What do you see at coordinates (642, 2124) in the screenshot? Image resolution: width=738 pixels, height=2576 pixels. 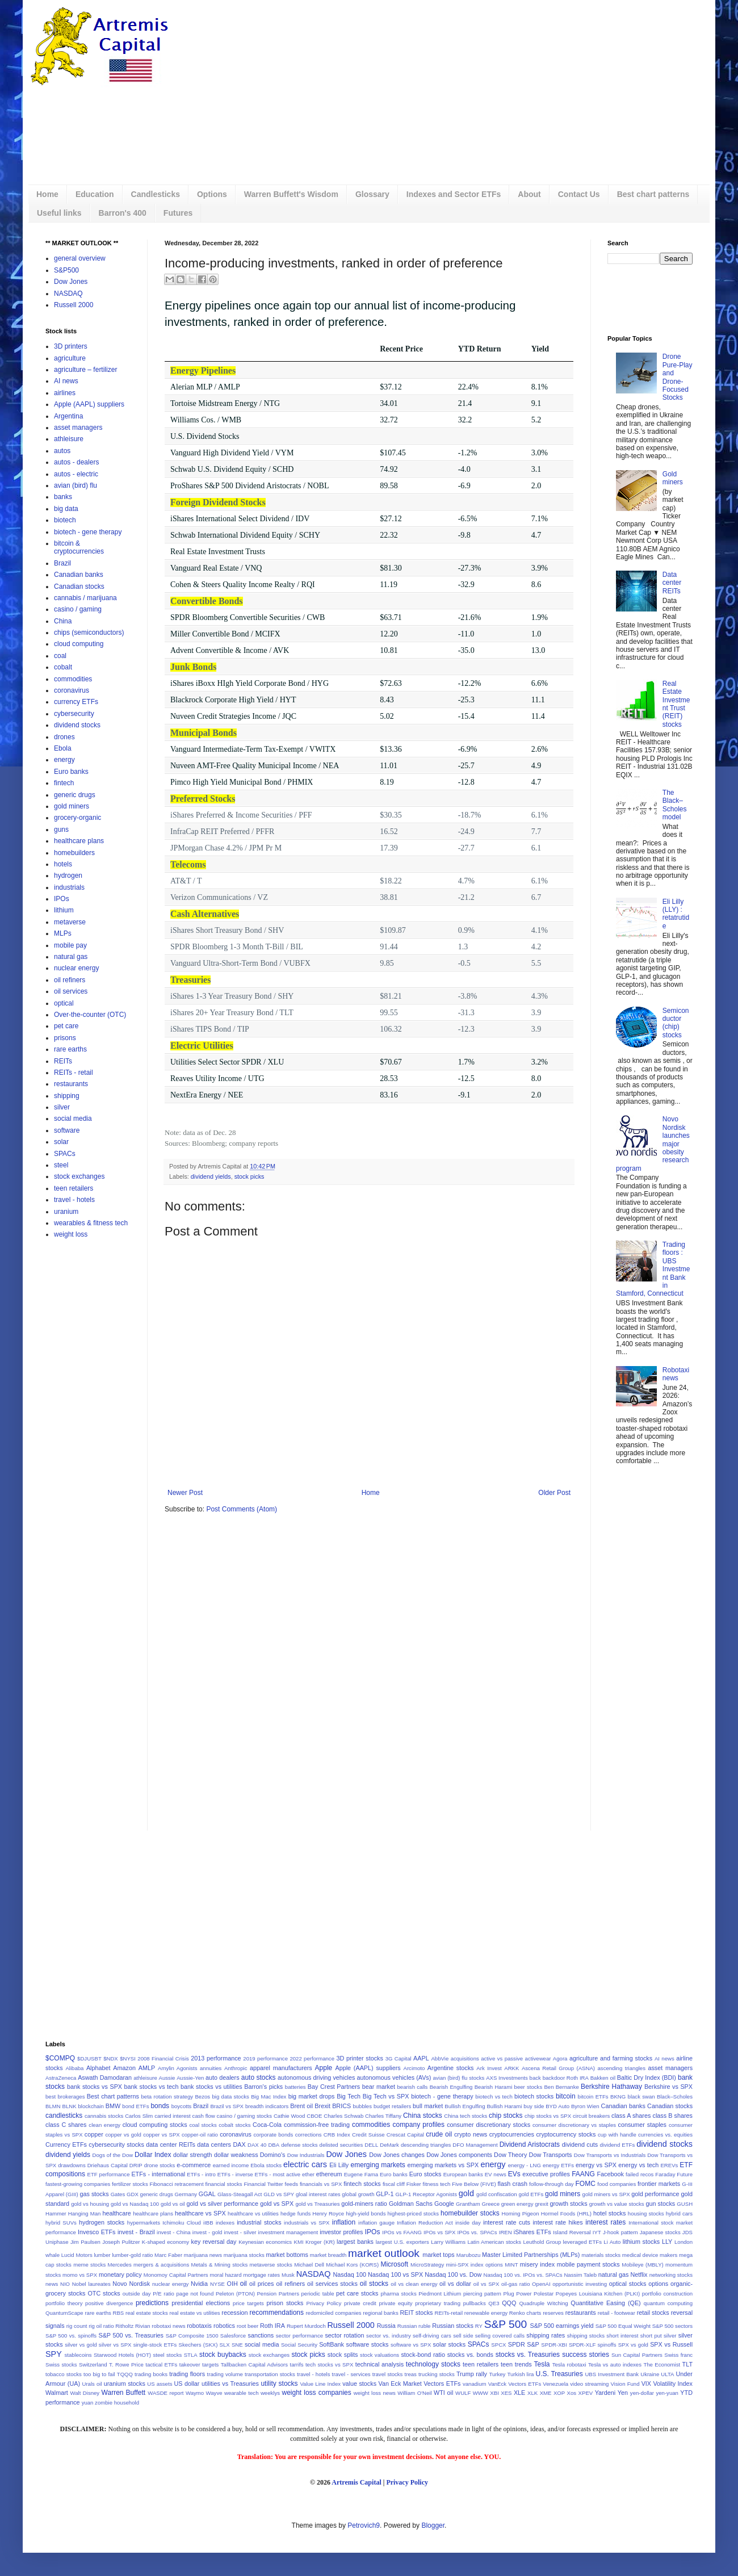 I see `consumer staples` at bounding box center [642, 2124].